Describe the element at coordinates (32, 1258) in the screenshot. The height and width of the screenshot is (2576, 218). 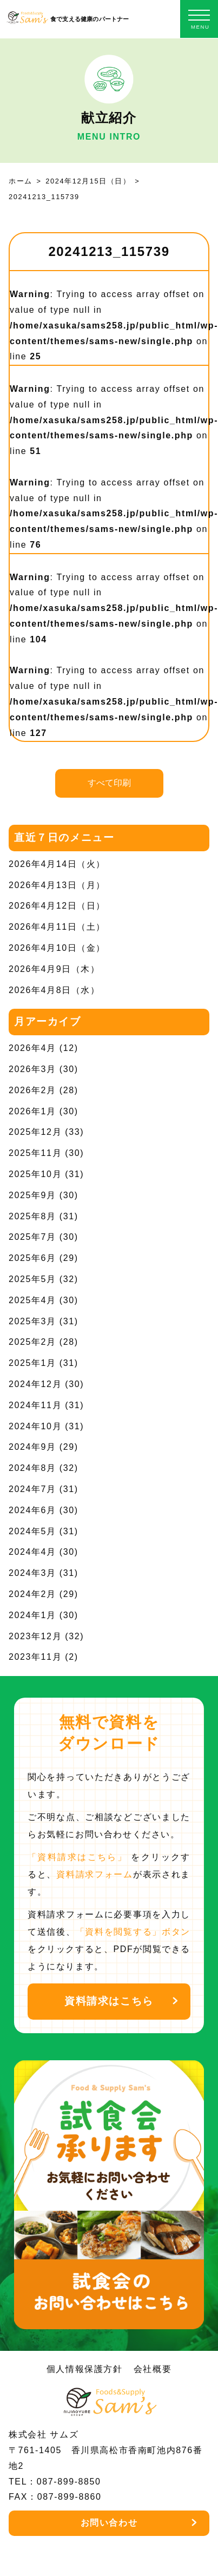
I see `2025年6月` at that location.